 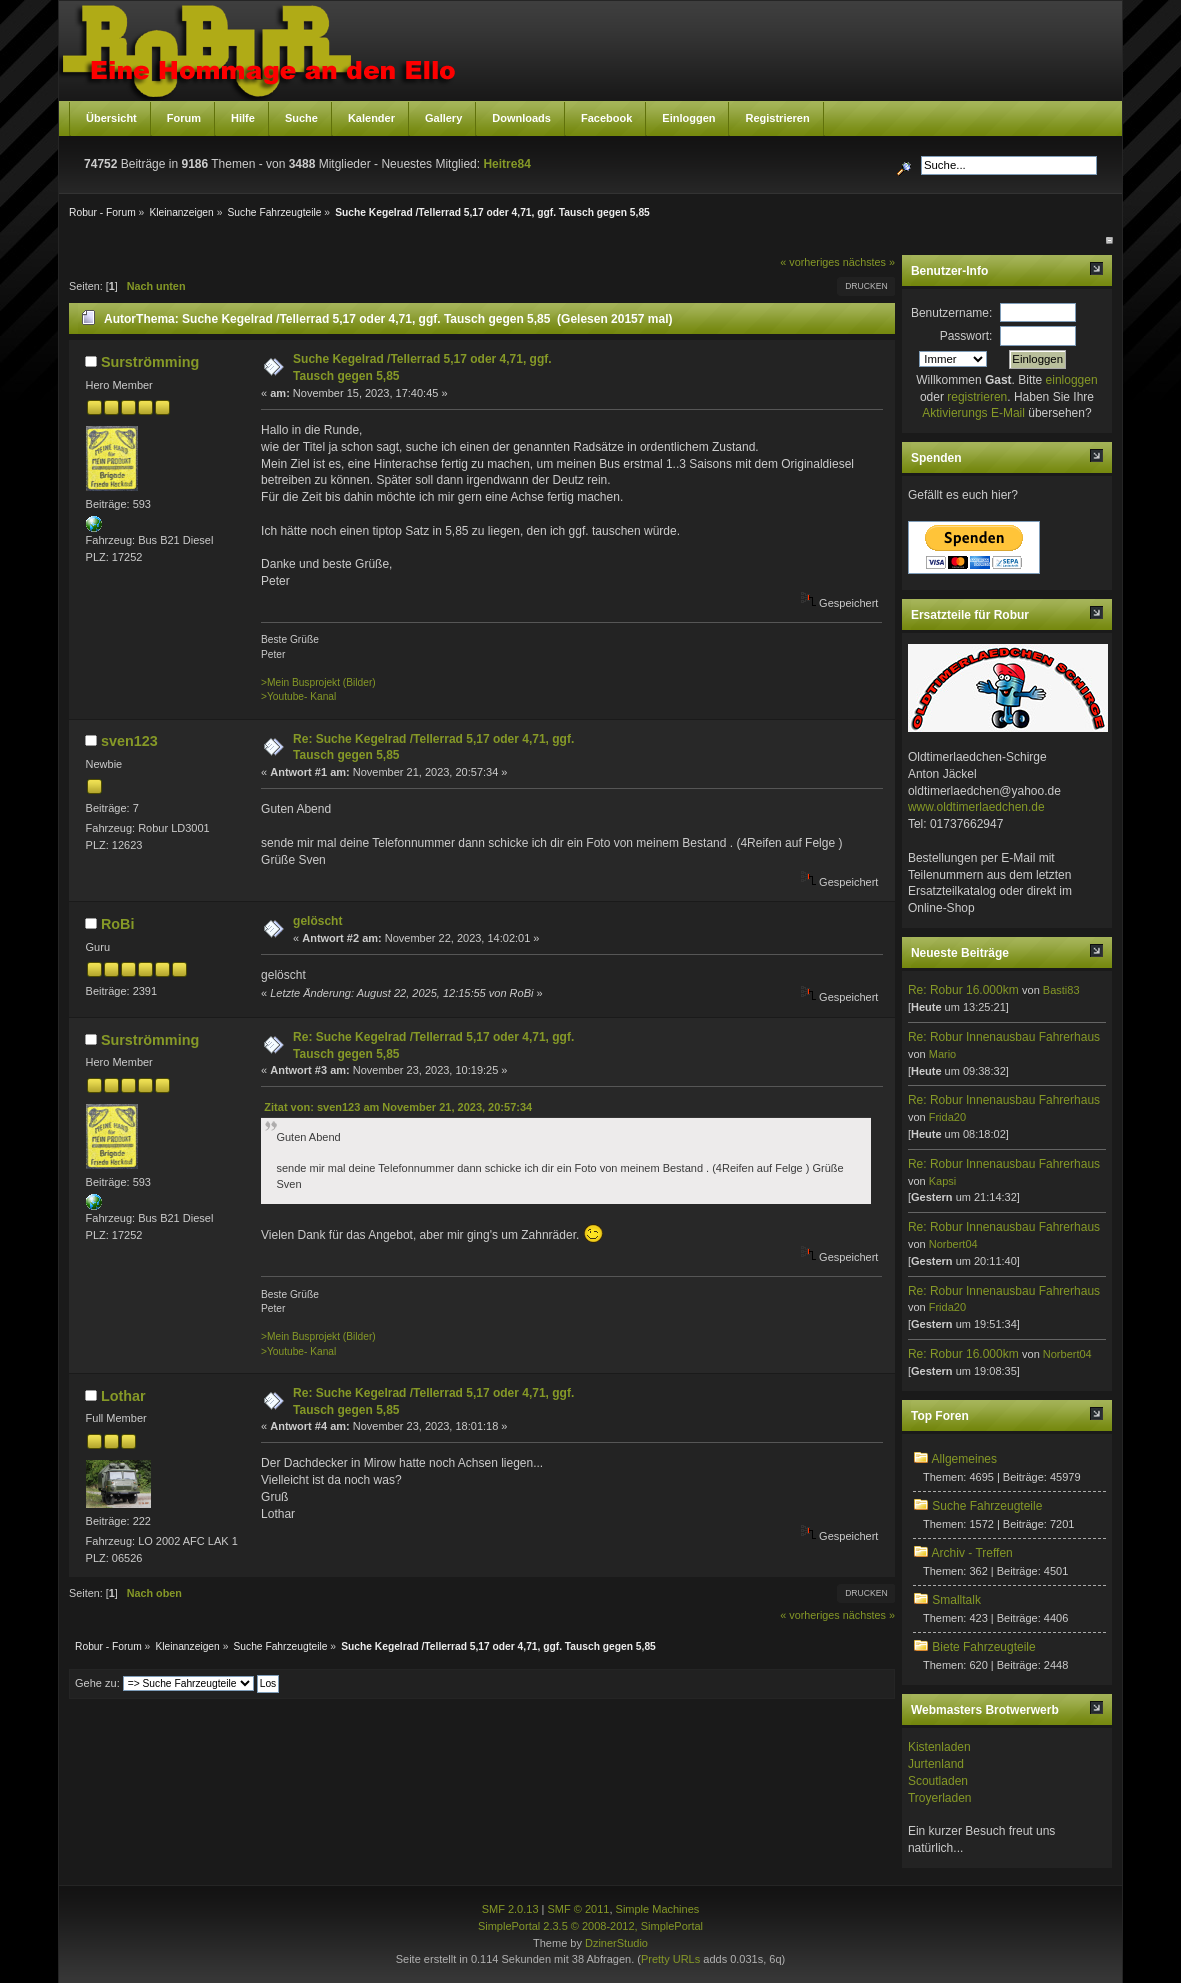 I want to click on Simple Machines, so click(x=658, y=1909).